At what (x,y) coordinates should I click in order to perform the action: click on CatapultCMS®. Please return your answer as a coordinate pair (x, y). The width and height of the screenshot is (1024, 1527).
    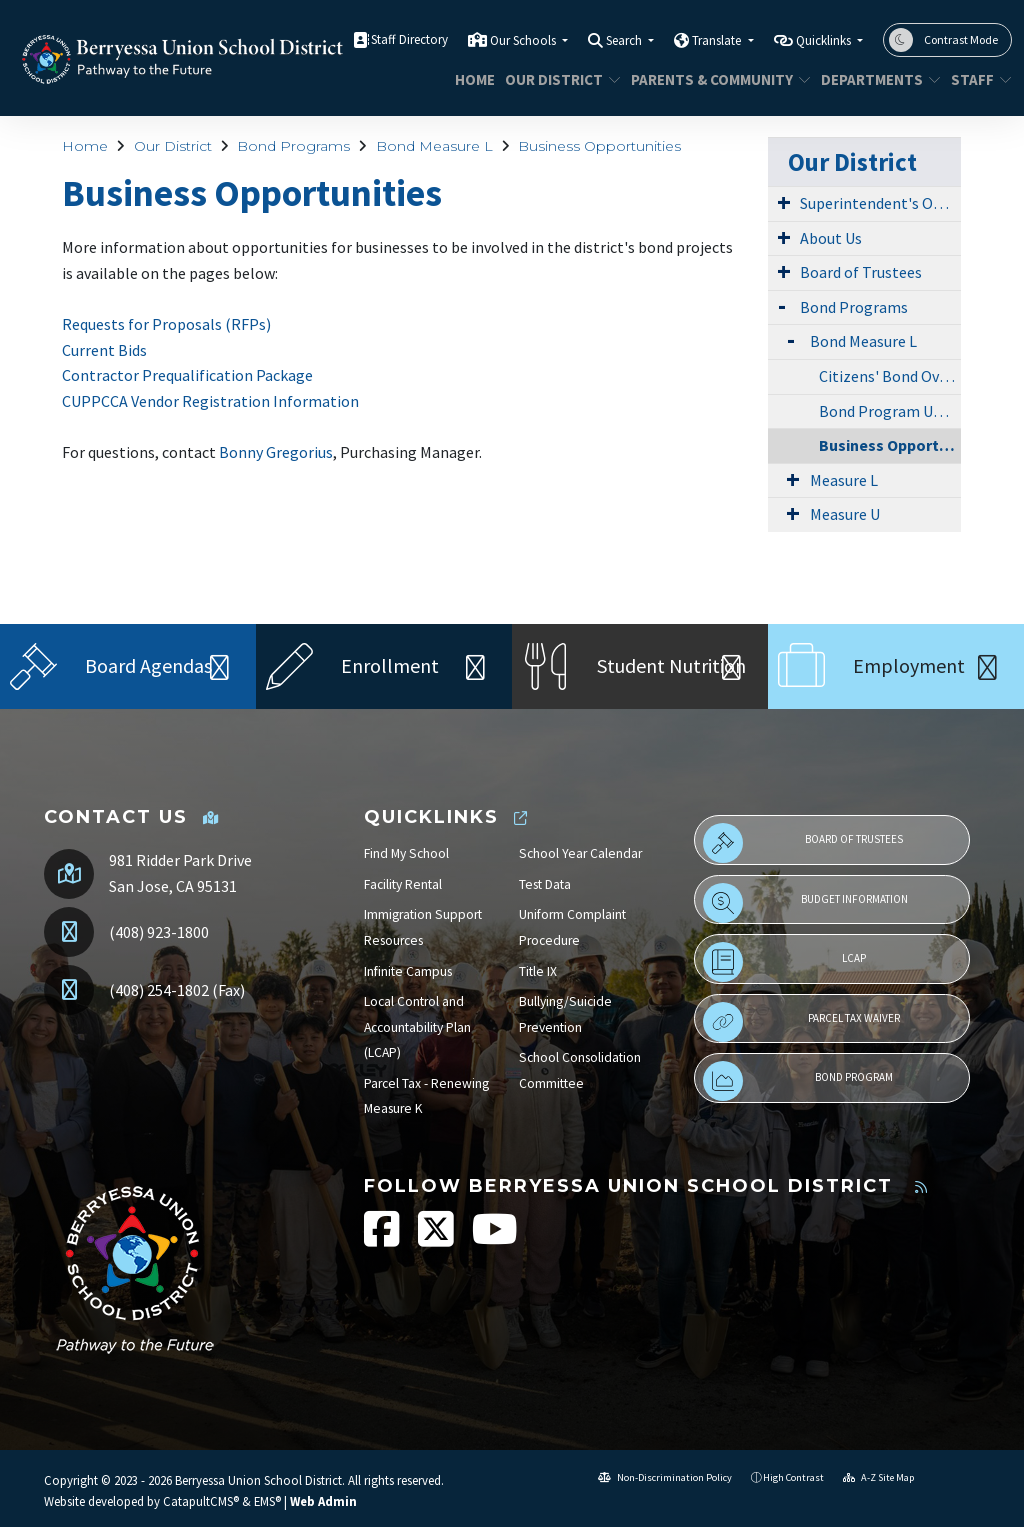
    Looking at the image, I should click on (201, 1501).